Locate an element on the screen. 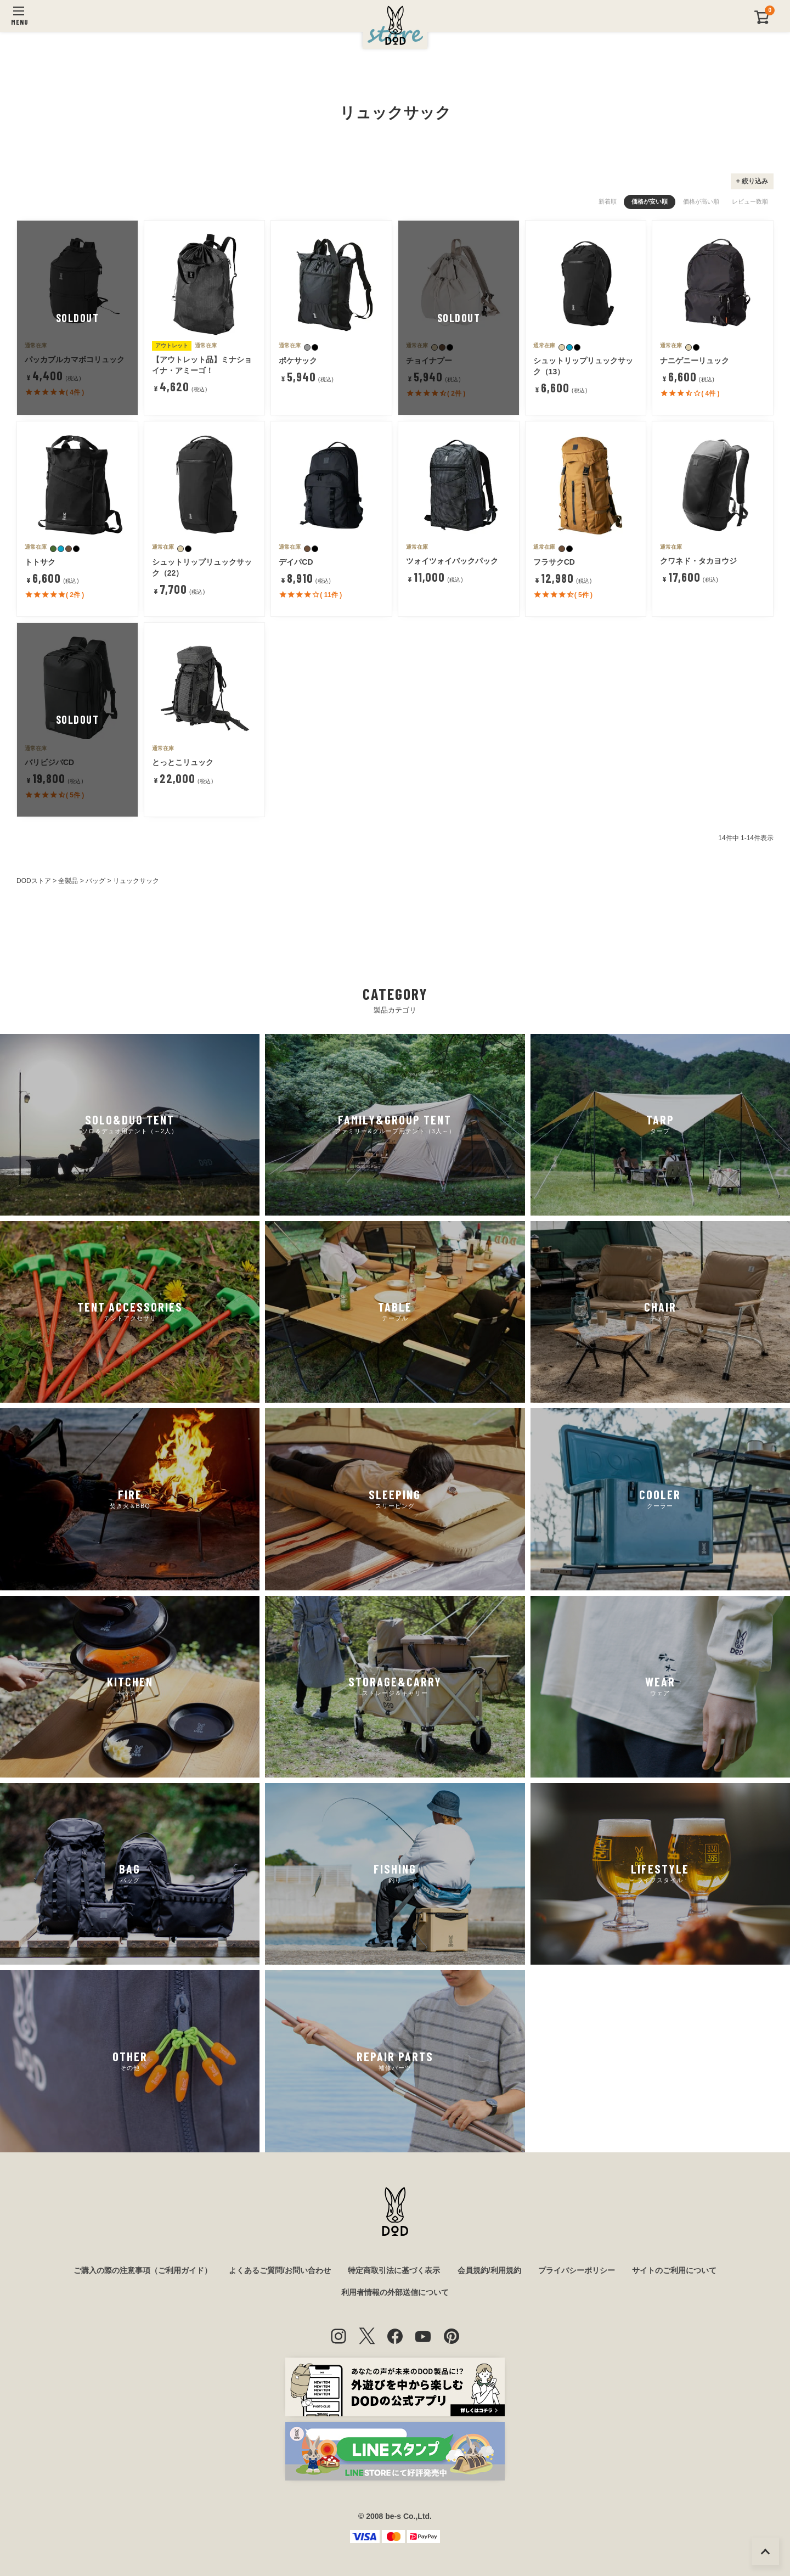 The height and width of the screenshot is (2576, 790). 利用者情報の外部送信について is located at coordinates (395, 2292).